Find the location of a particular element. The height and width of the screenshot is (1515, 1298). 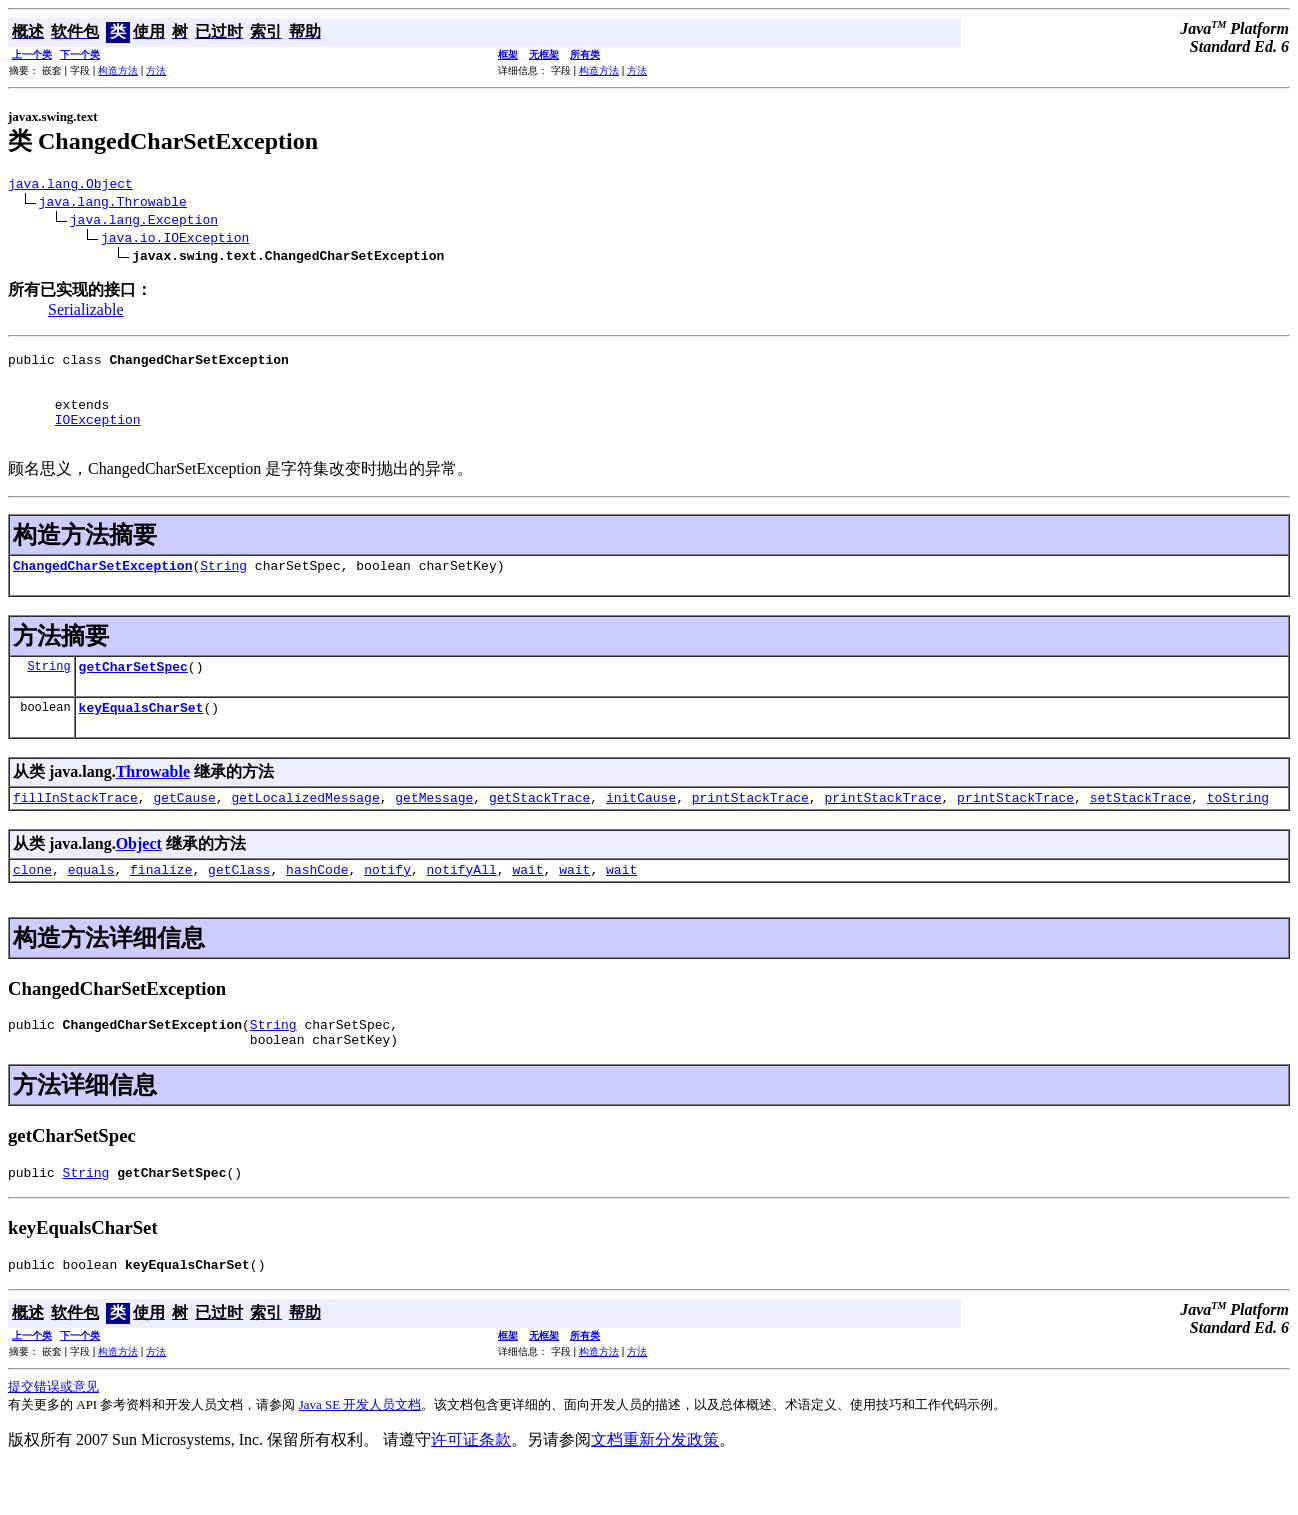

getCharSetSpec is located at coordinates (133, 693).